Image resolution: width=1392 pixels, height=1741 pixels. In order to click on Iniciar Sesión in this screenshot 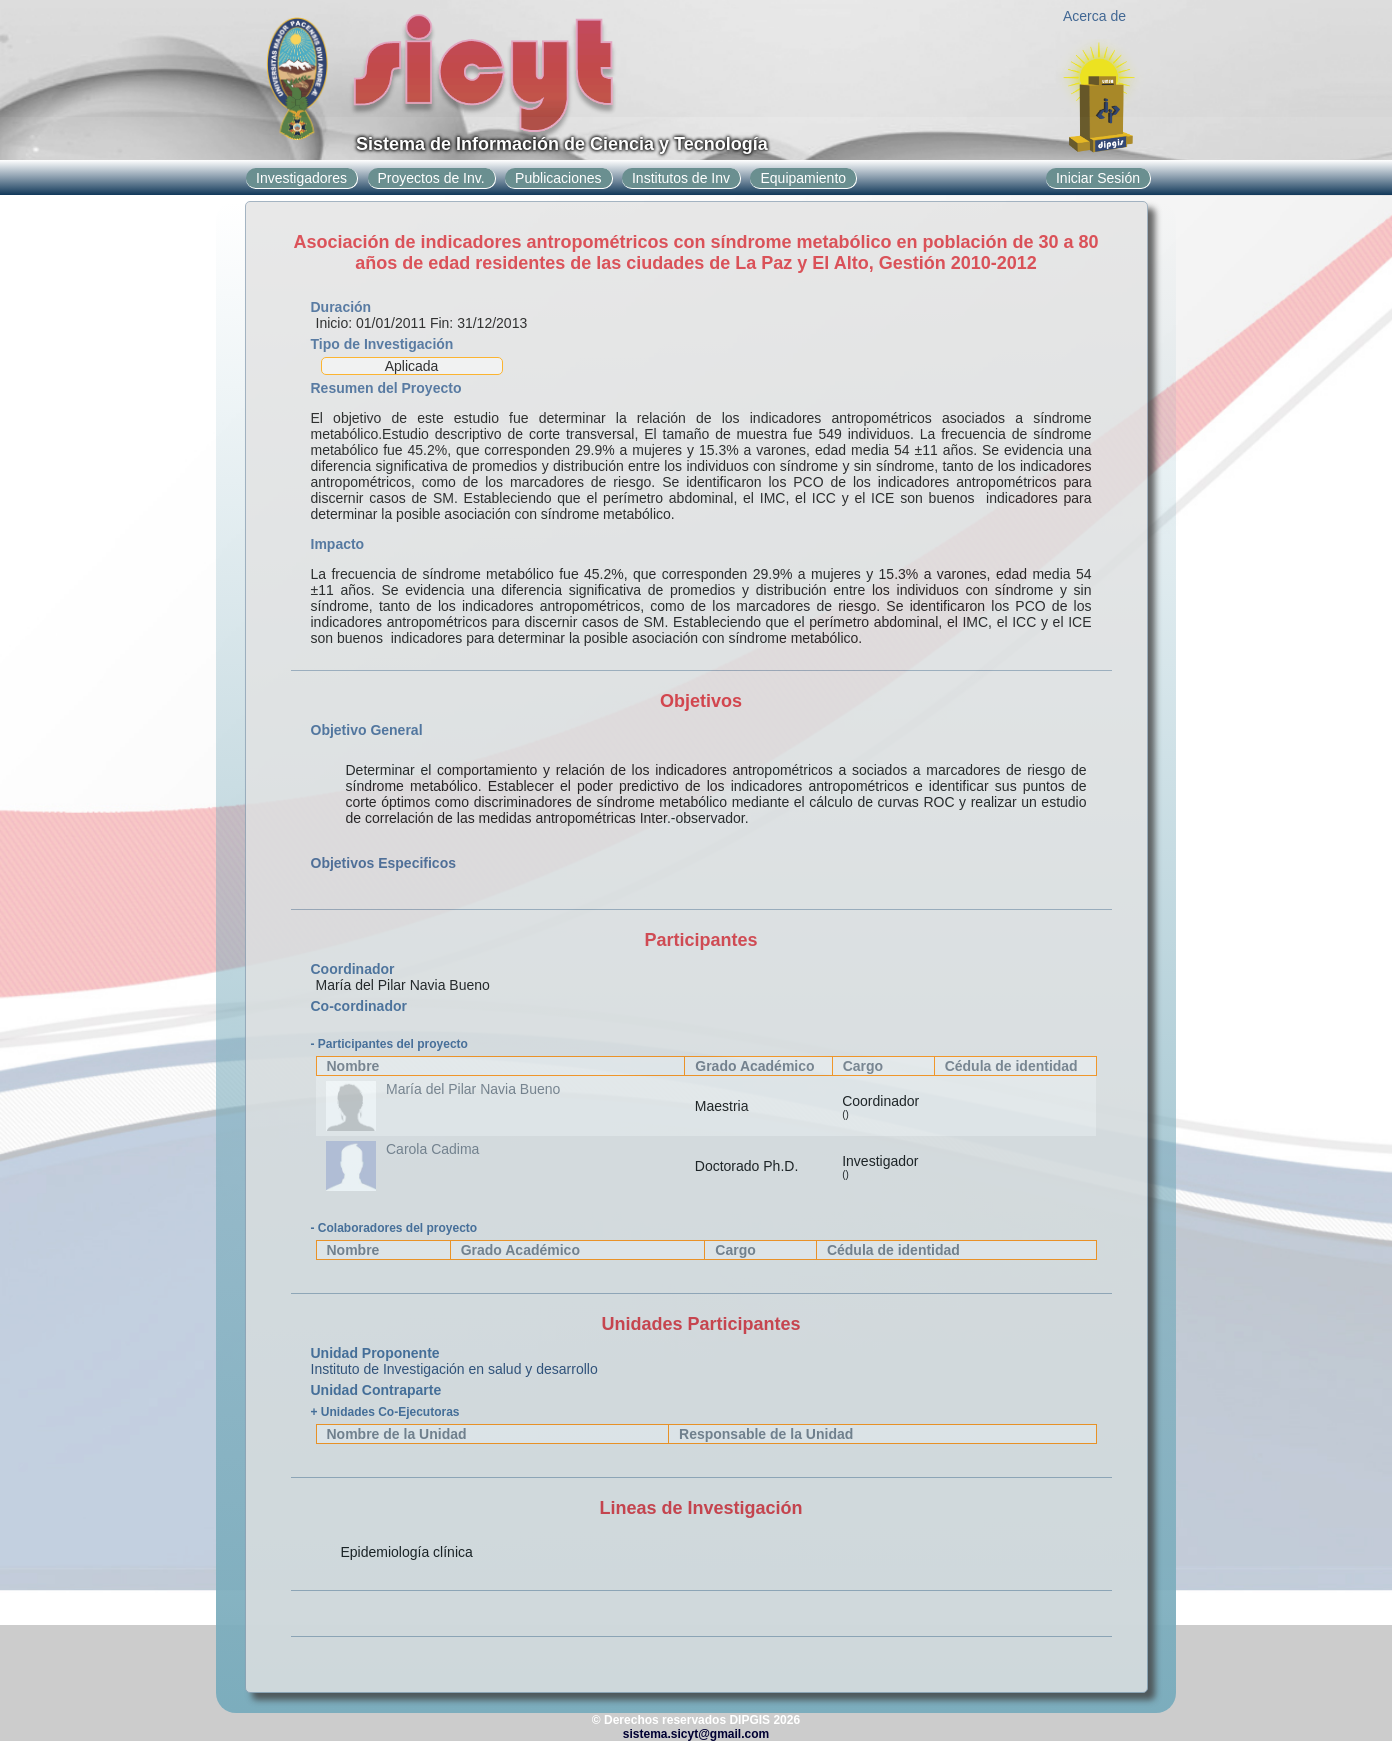, I will do `click(1098, 178)`.